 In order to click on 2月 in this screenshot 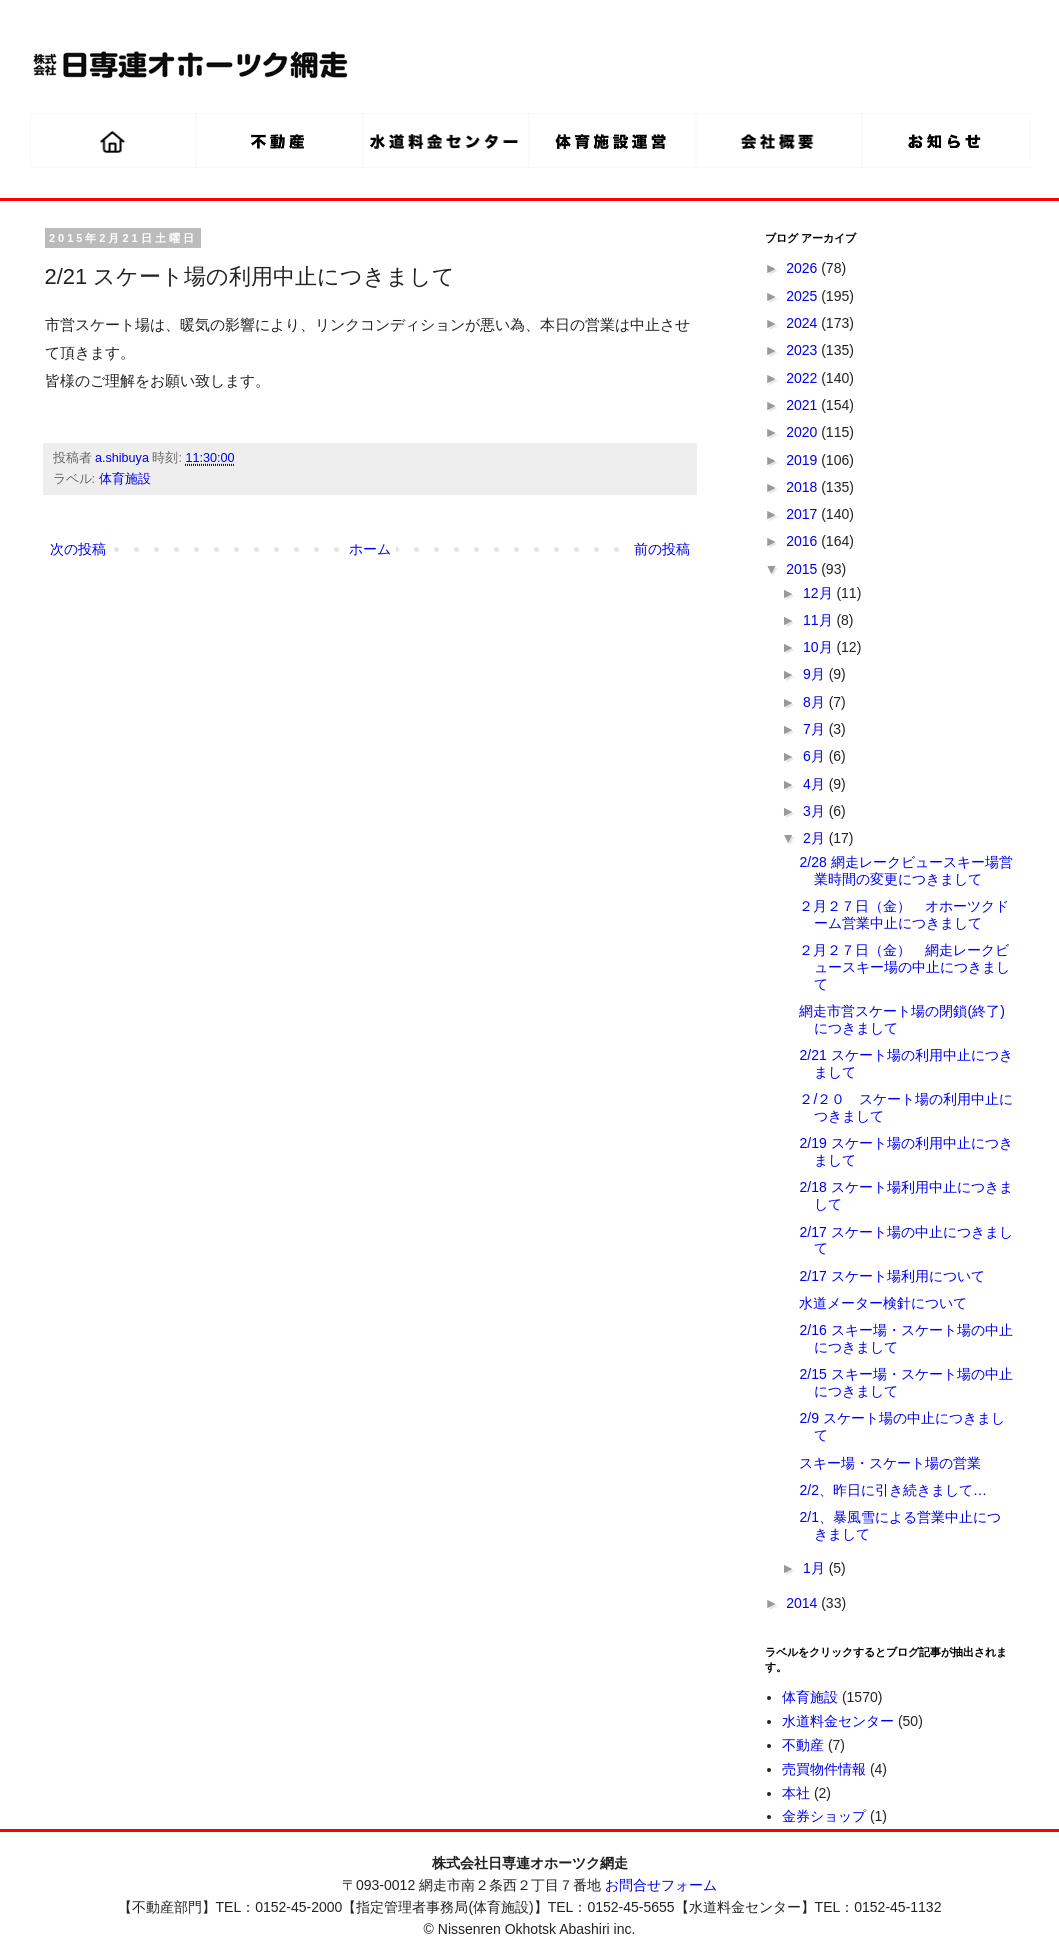, I will do `click(816, 838)`.